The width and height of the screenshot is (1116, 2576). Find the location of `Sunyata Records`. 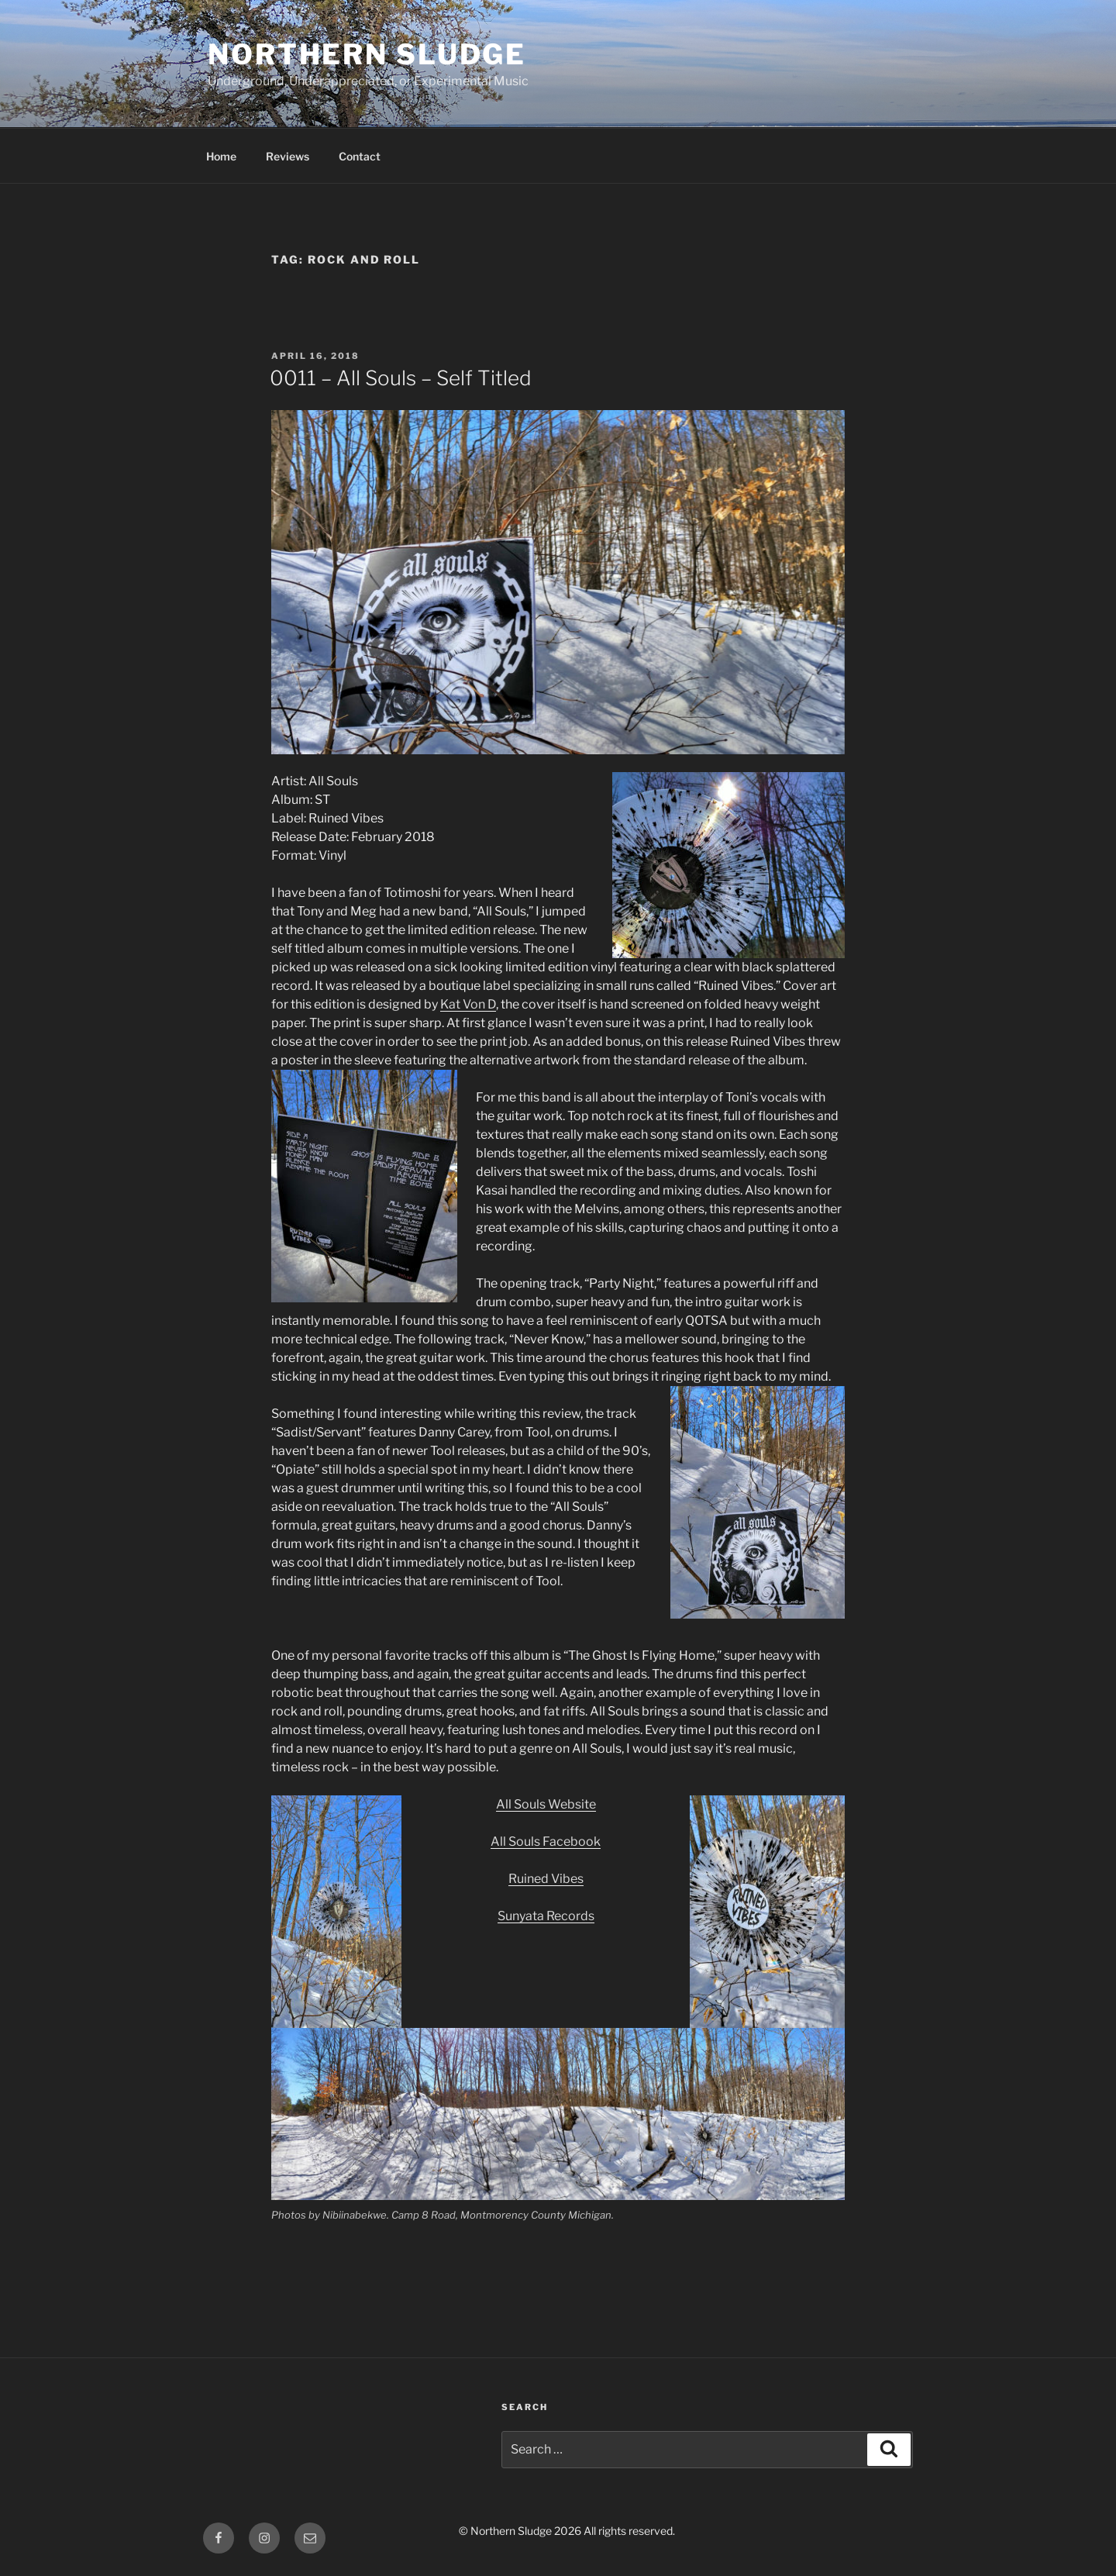

Sunyata Records is located at coordinates (546, 1916).